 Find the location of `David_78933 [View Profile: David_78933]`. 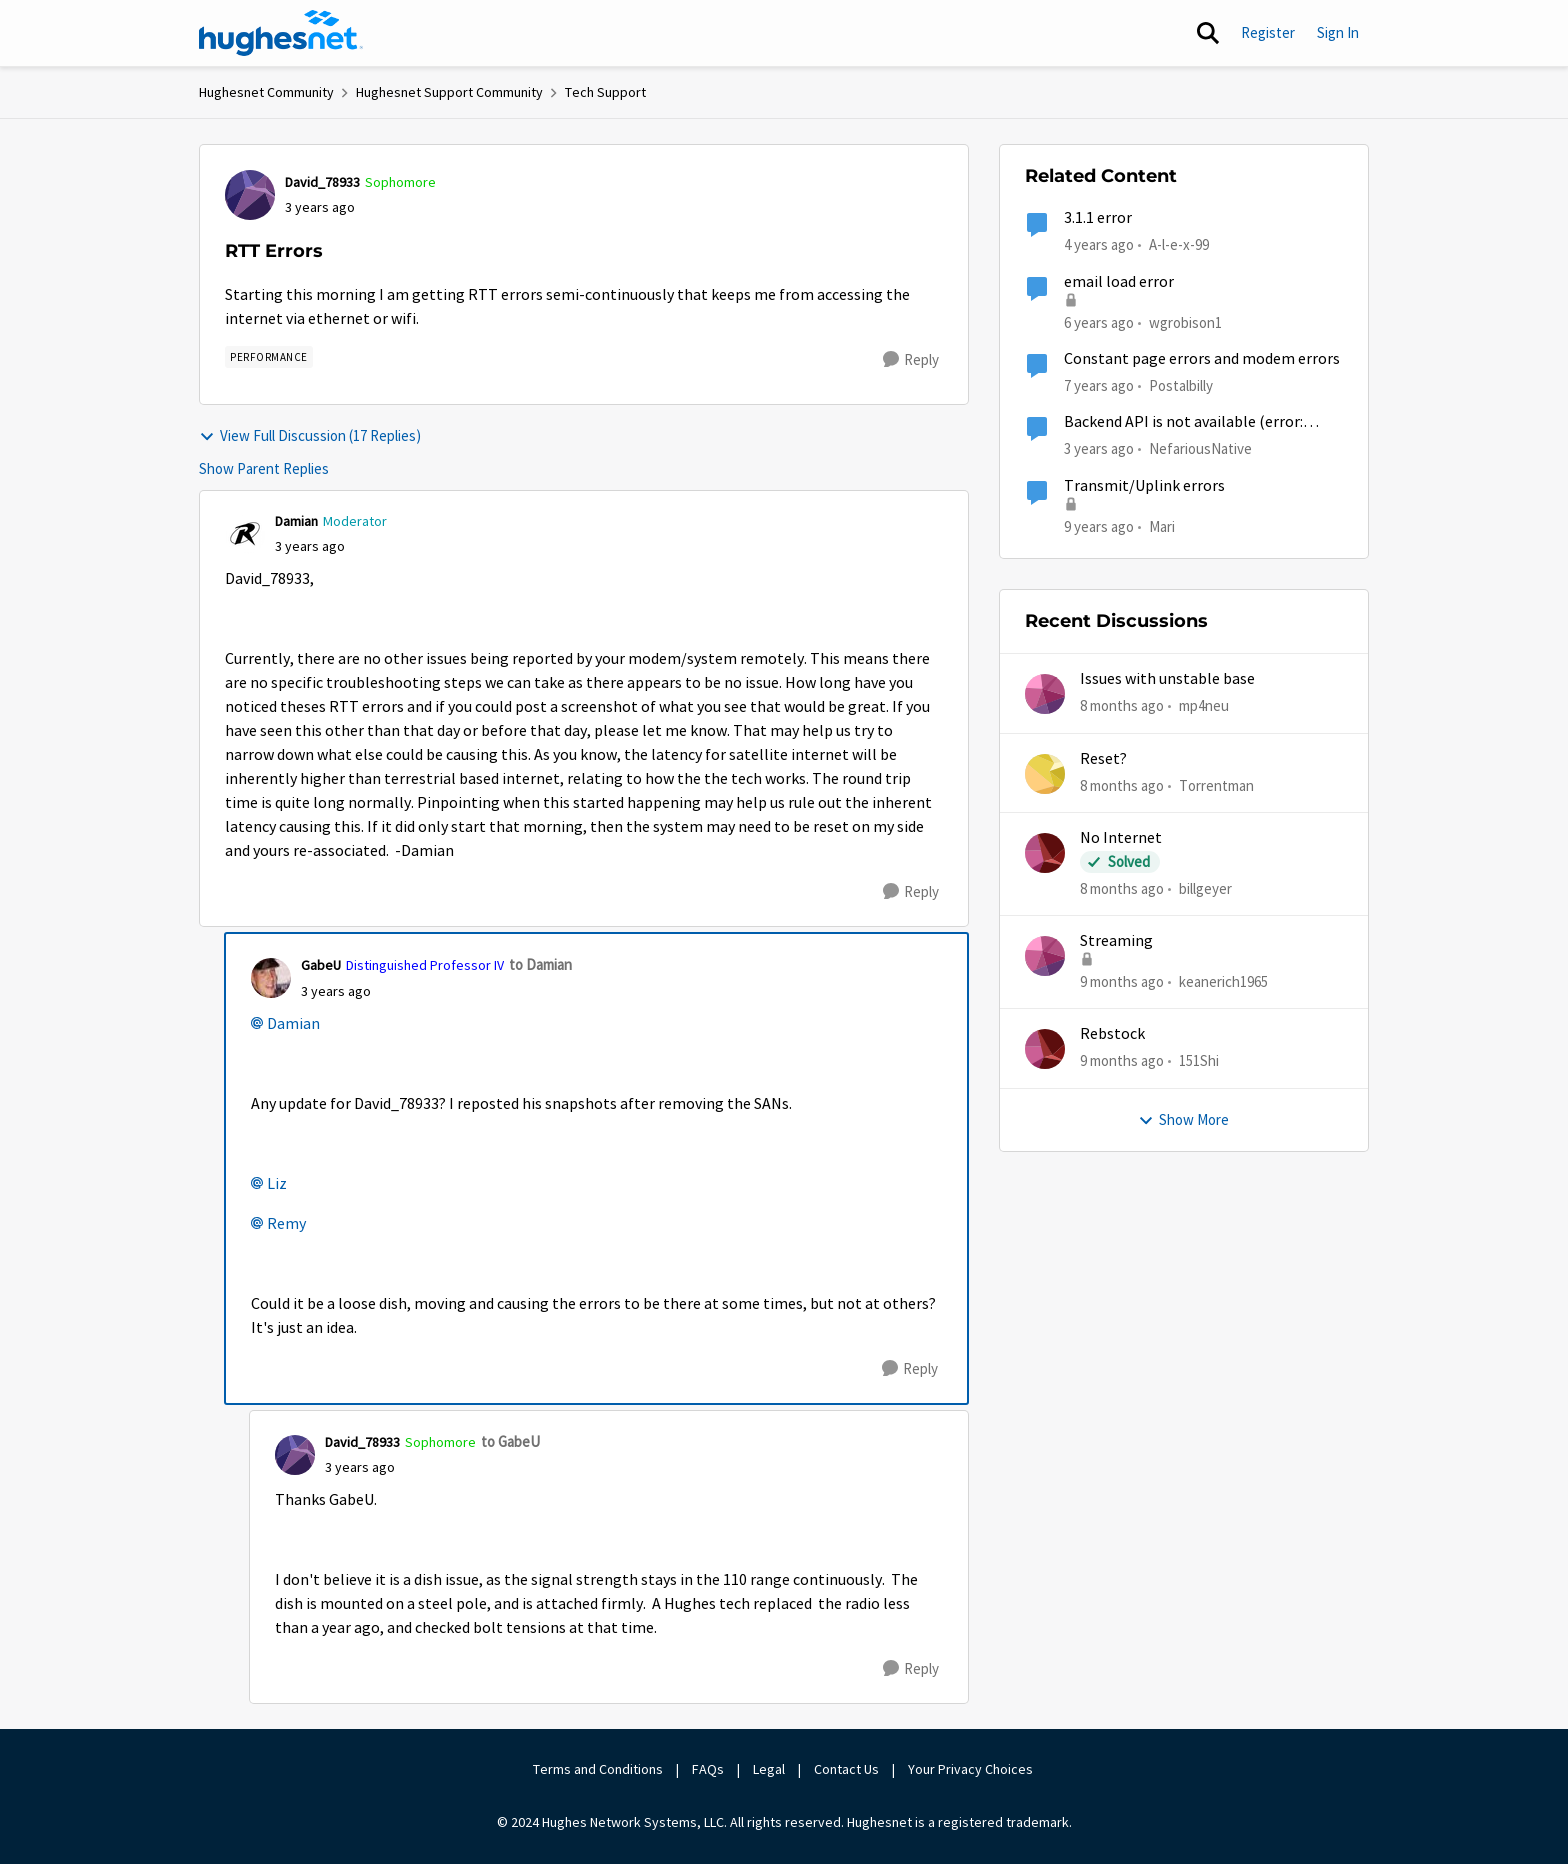

David_78933 [View Profile: David_78933] is located at coordinates (322, 182).